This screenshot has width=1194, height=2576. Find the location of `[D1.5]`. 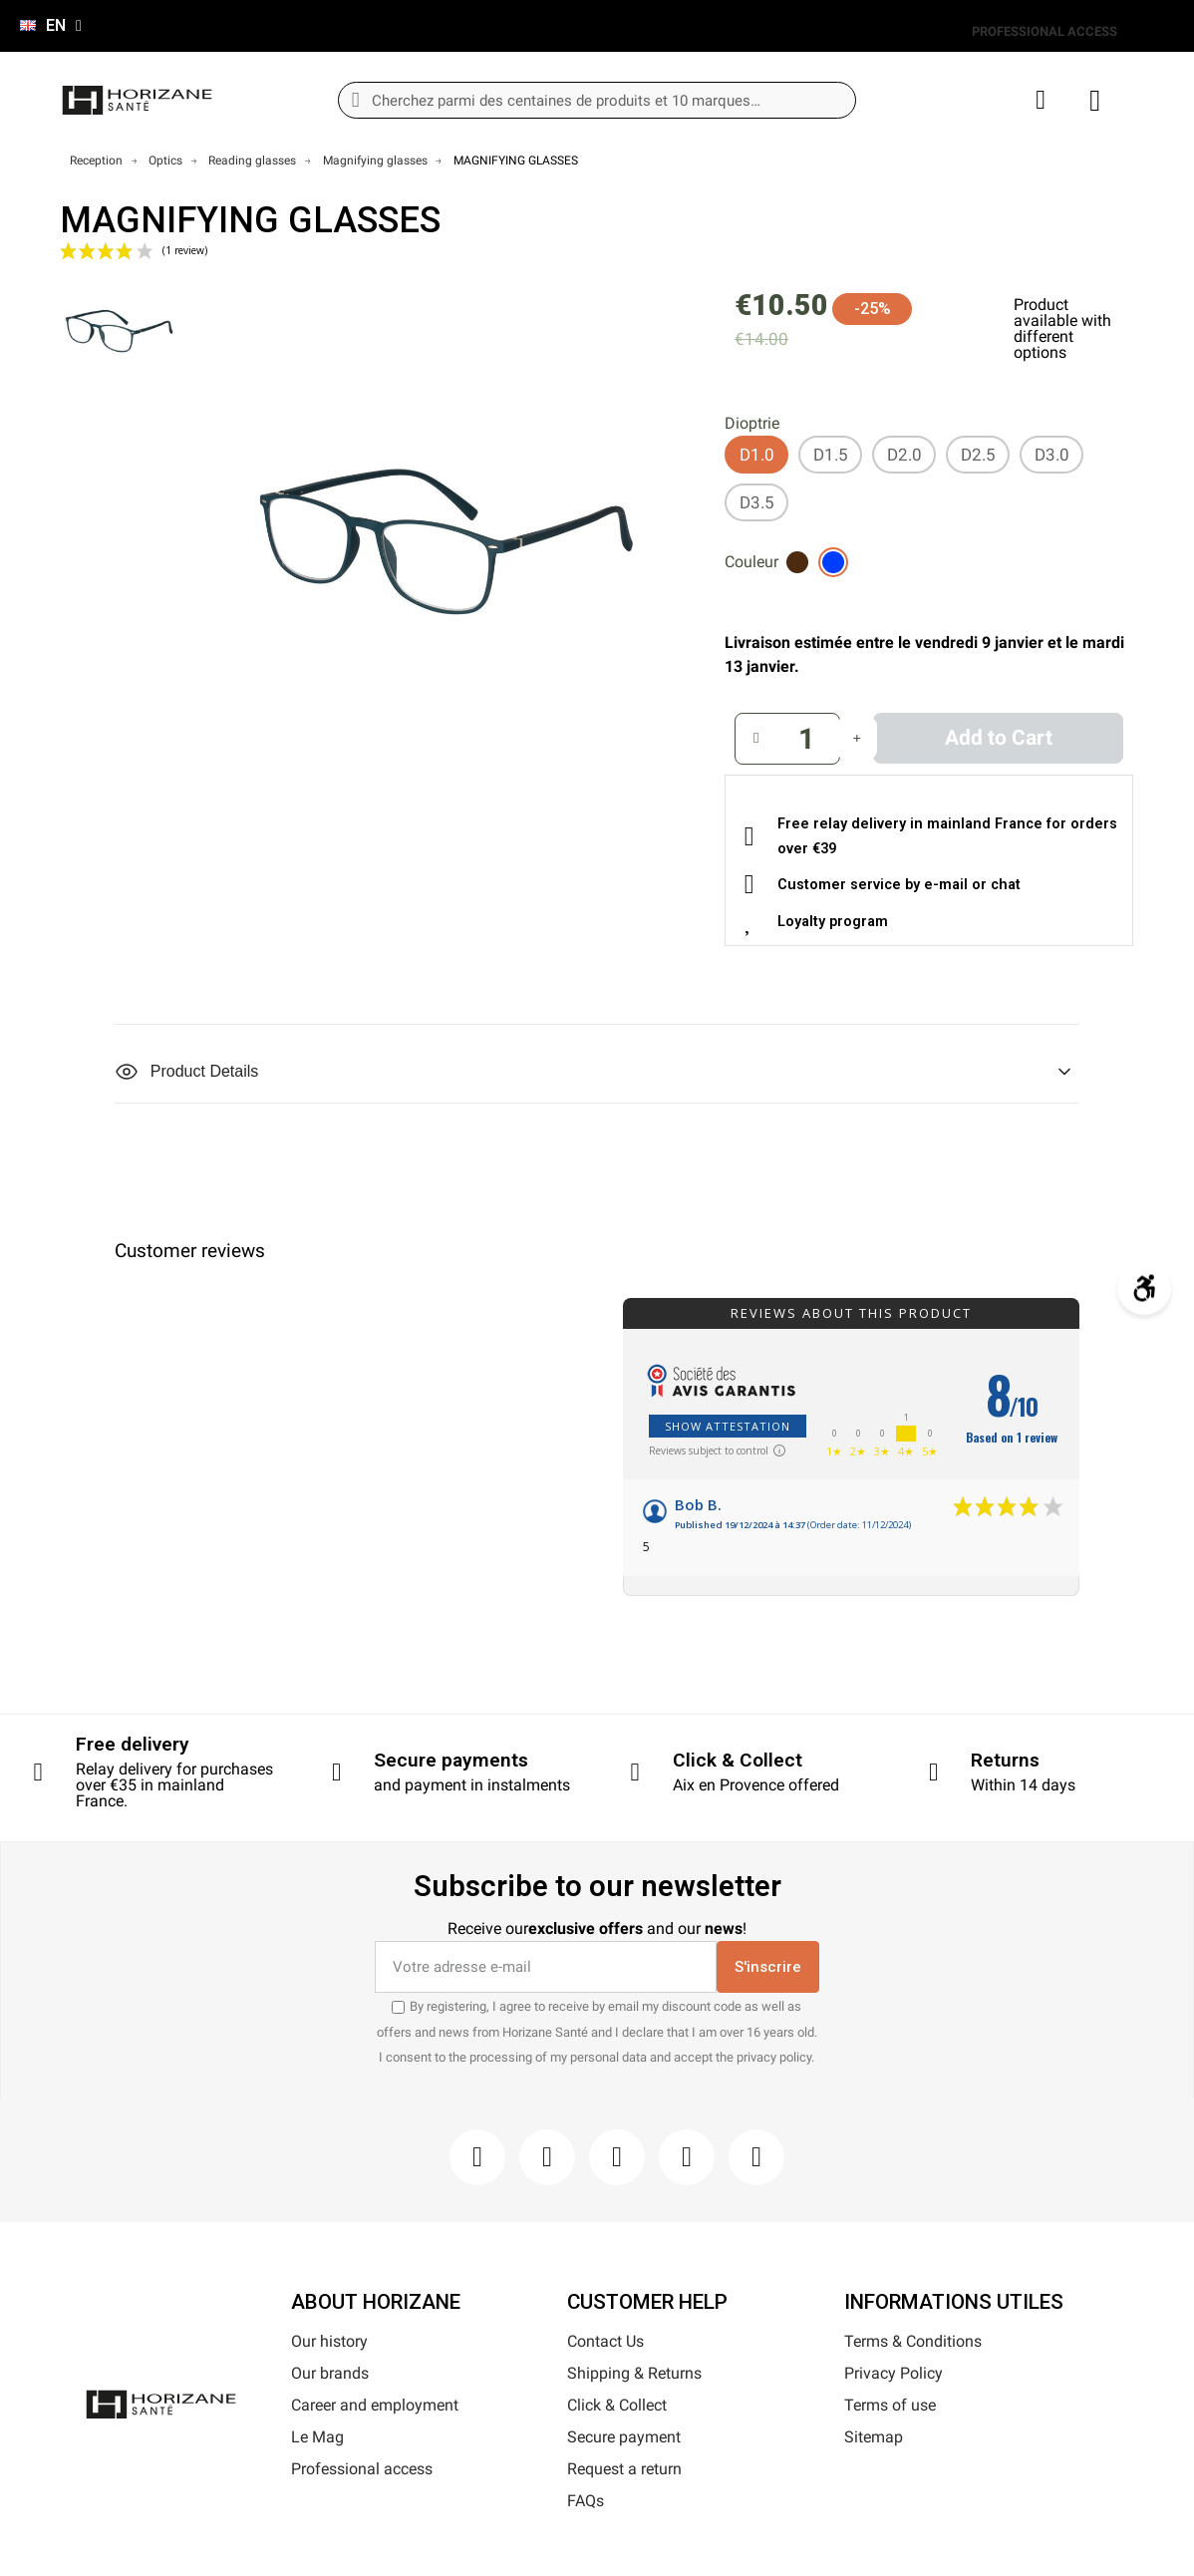

[D1.5] is located at coordinates (830, 455).